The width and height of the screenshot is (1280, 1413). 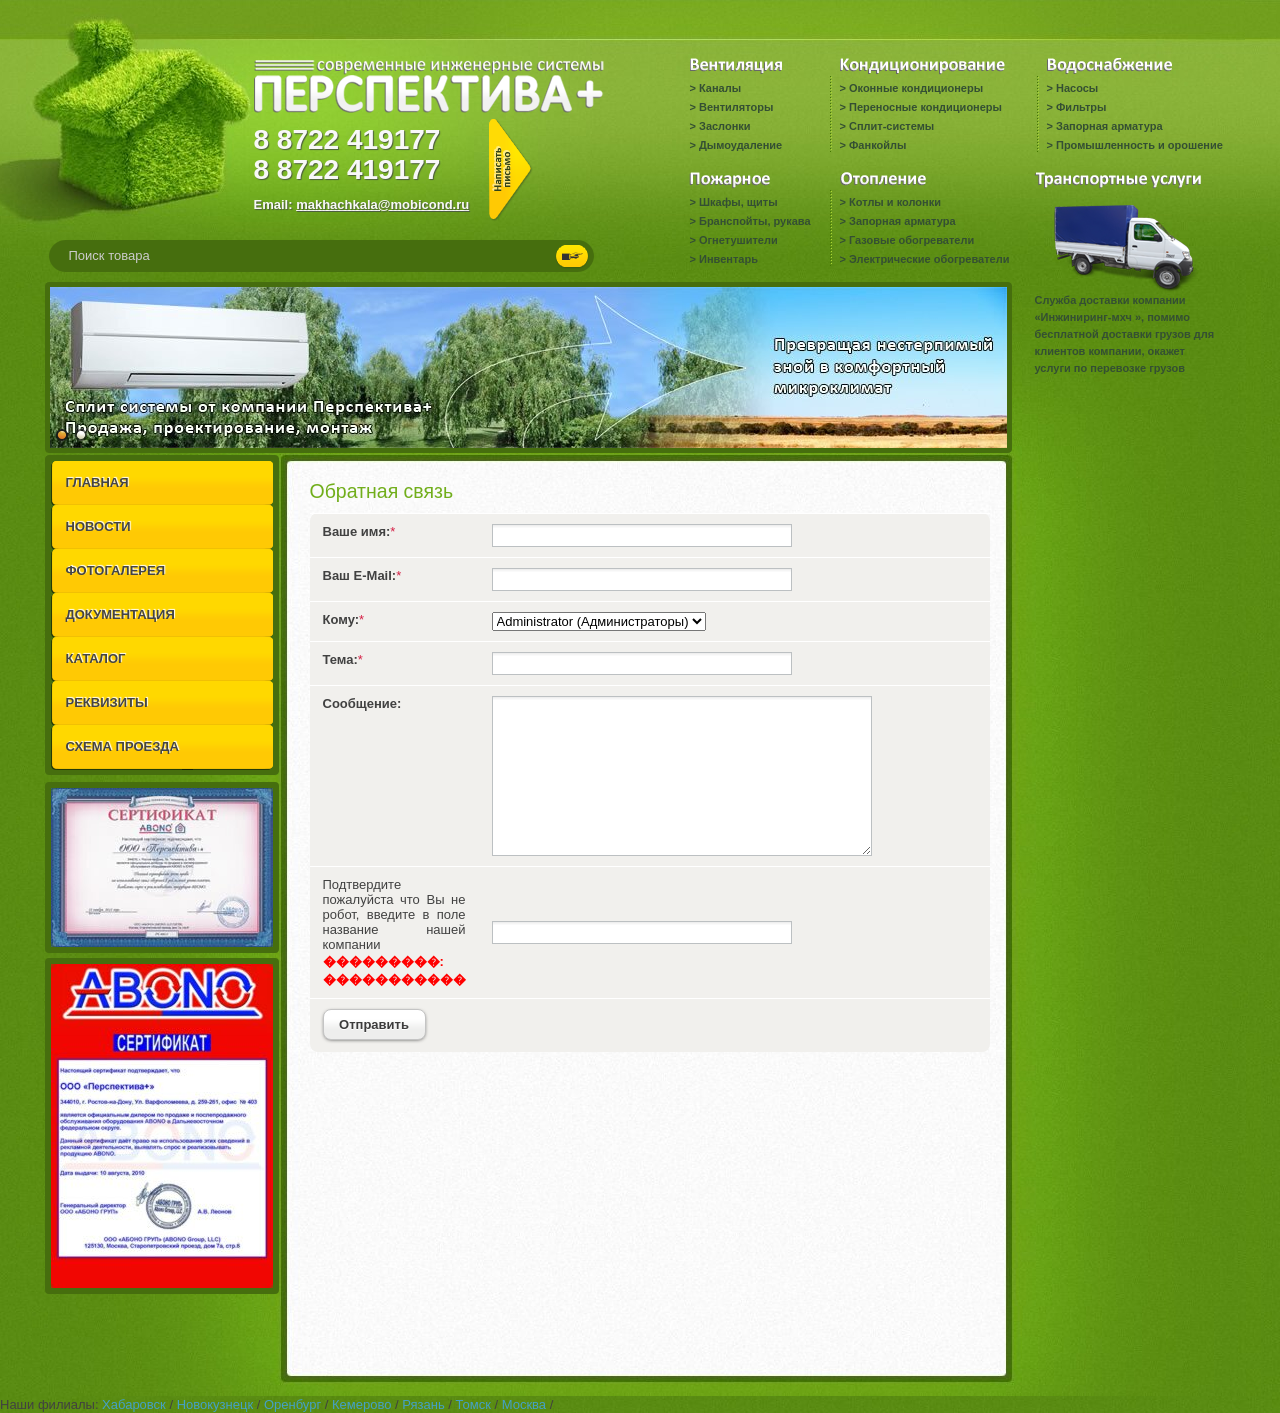 I want to click on ФОТОГАЛЕРЕЯ, so click(x=116, y=570).